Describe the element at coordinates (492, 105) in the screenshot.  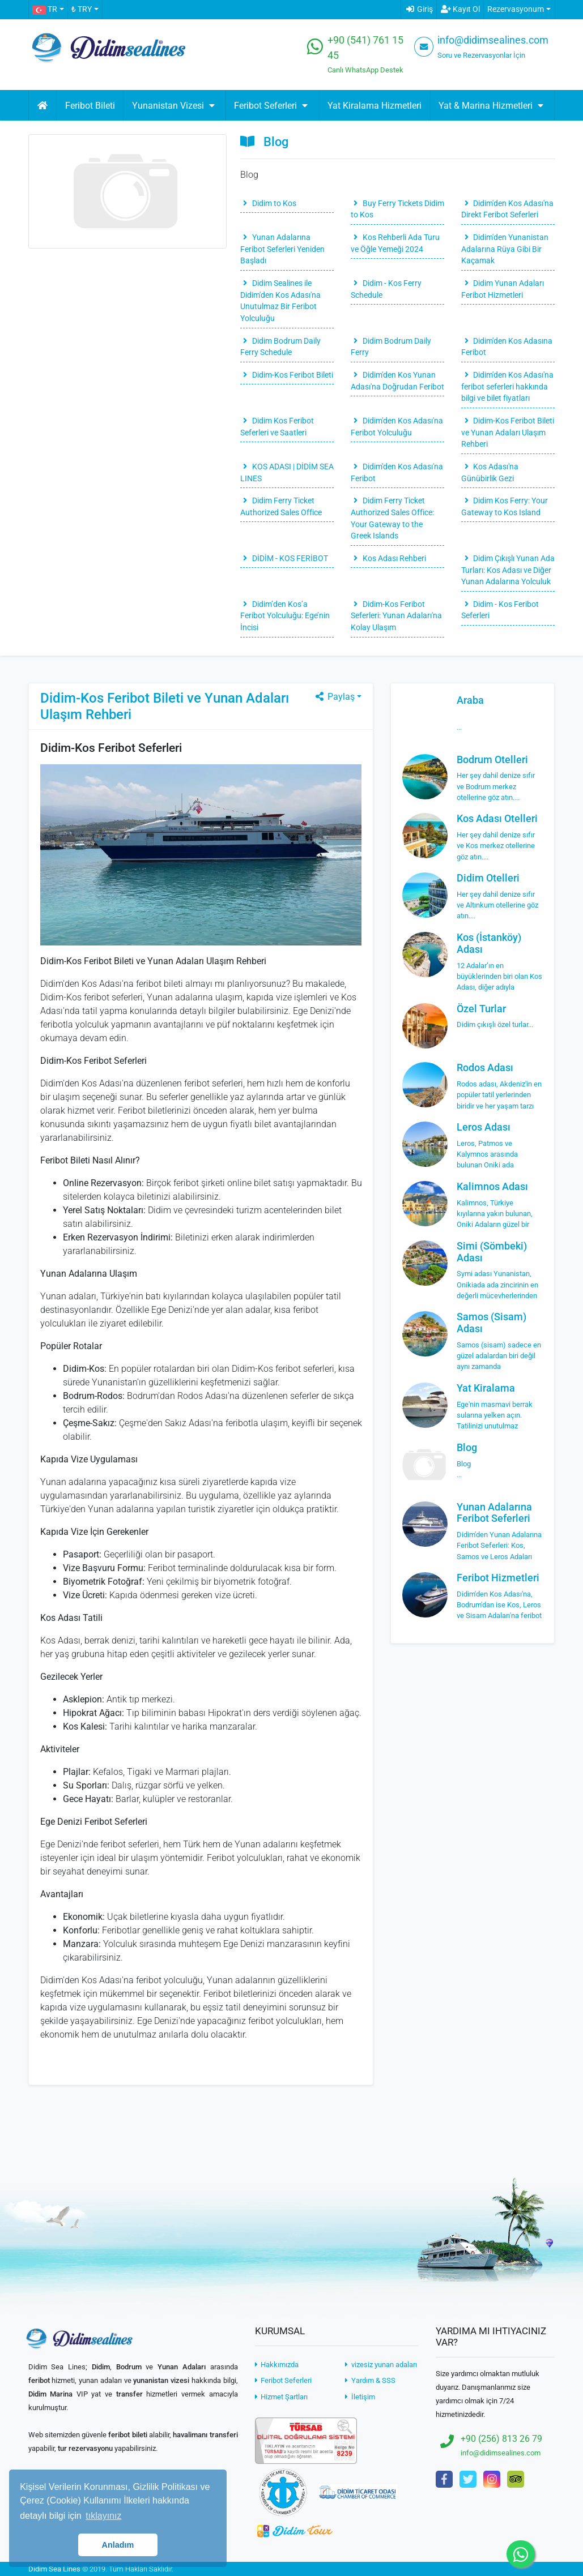
I see `Yat & Marina Hizmetleri [button]` at that location.